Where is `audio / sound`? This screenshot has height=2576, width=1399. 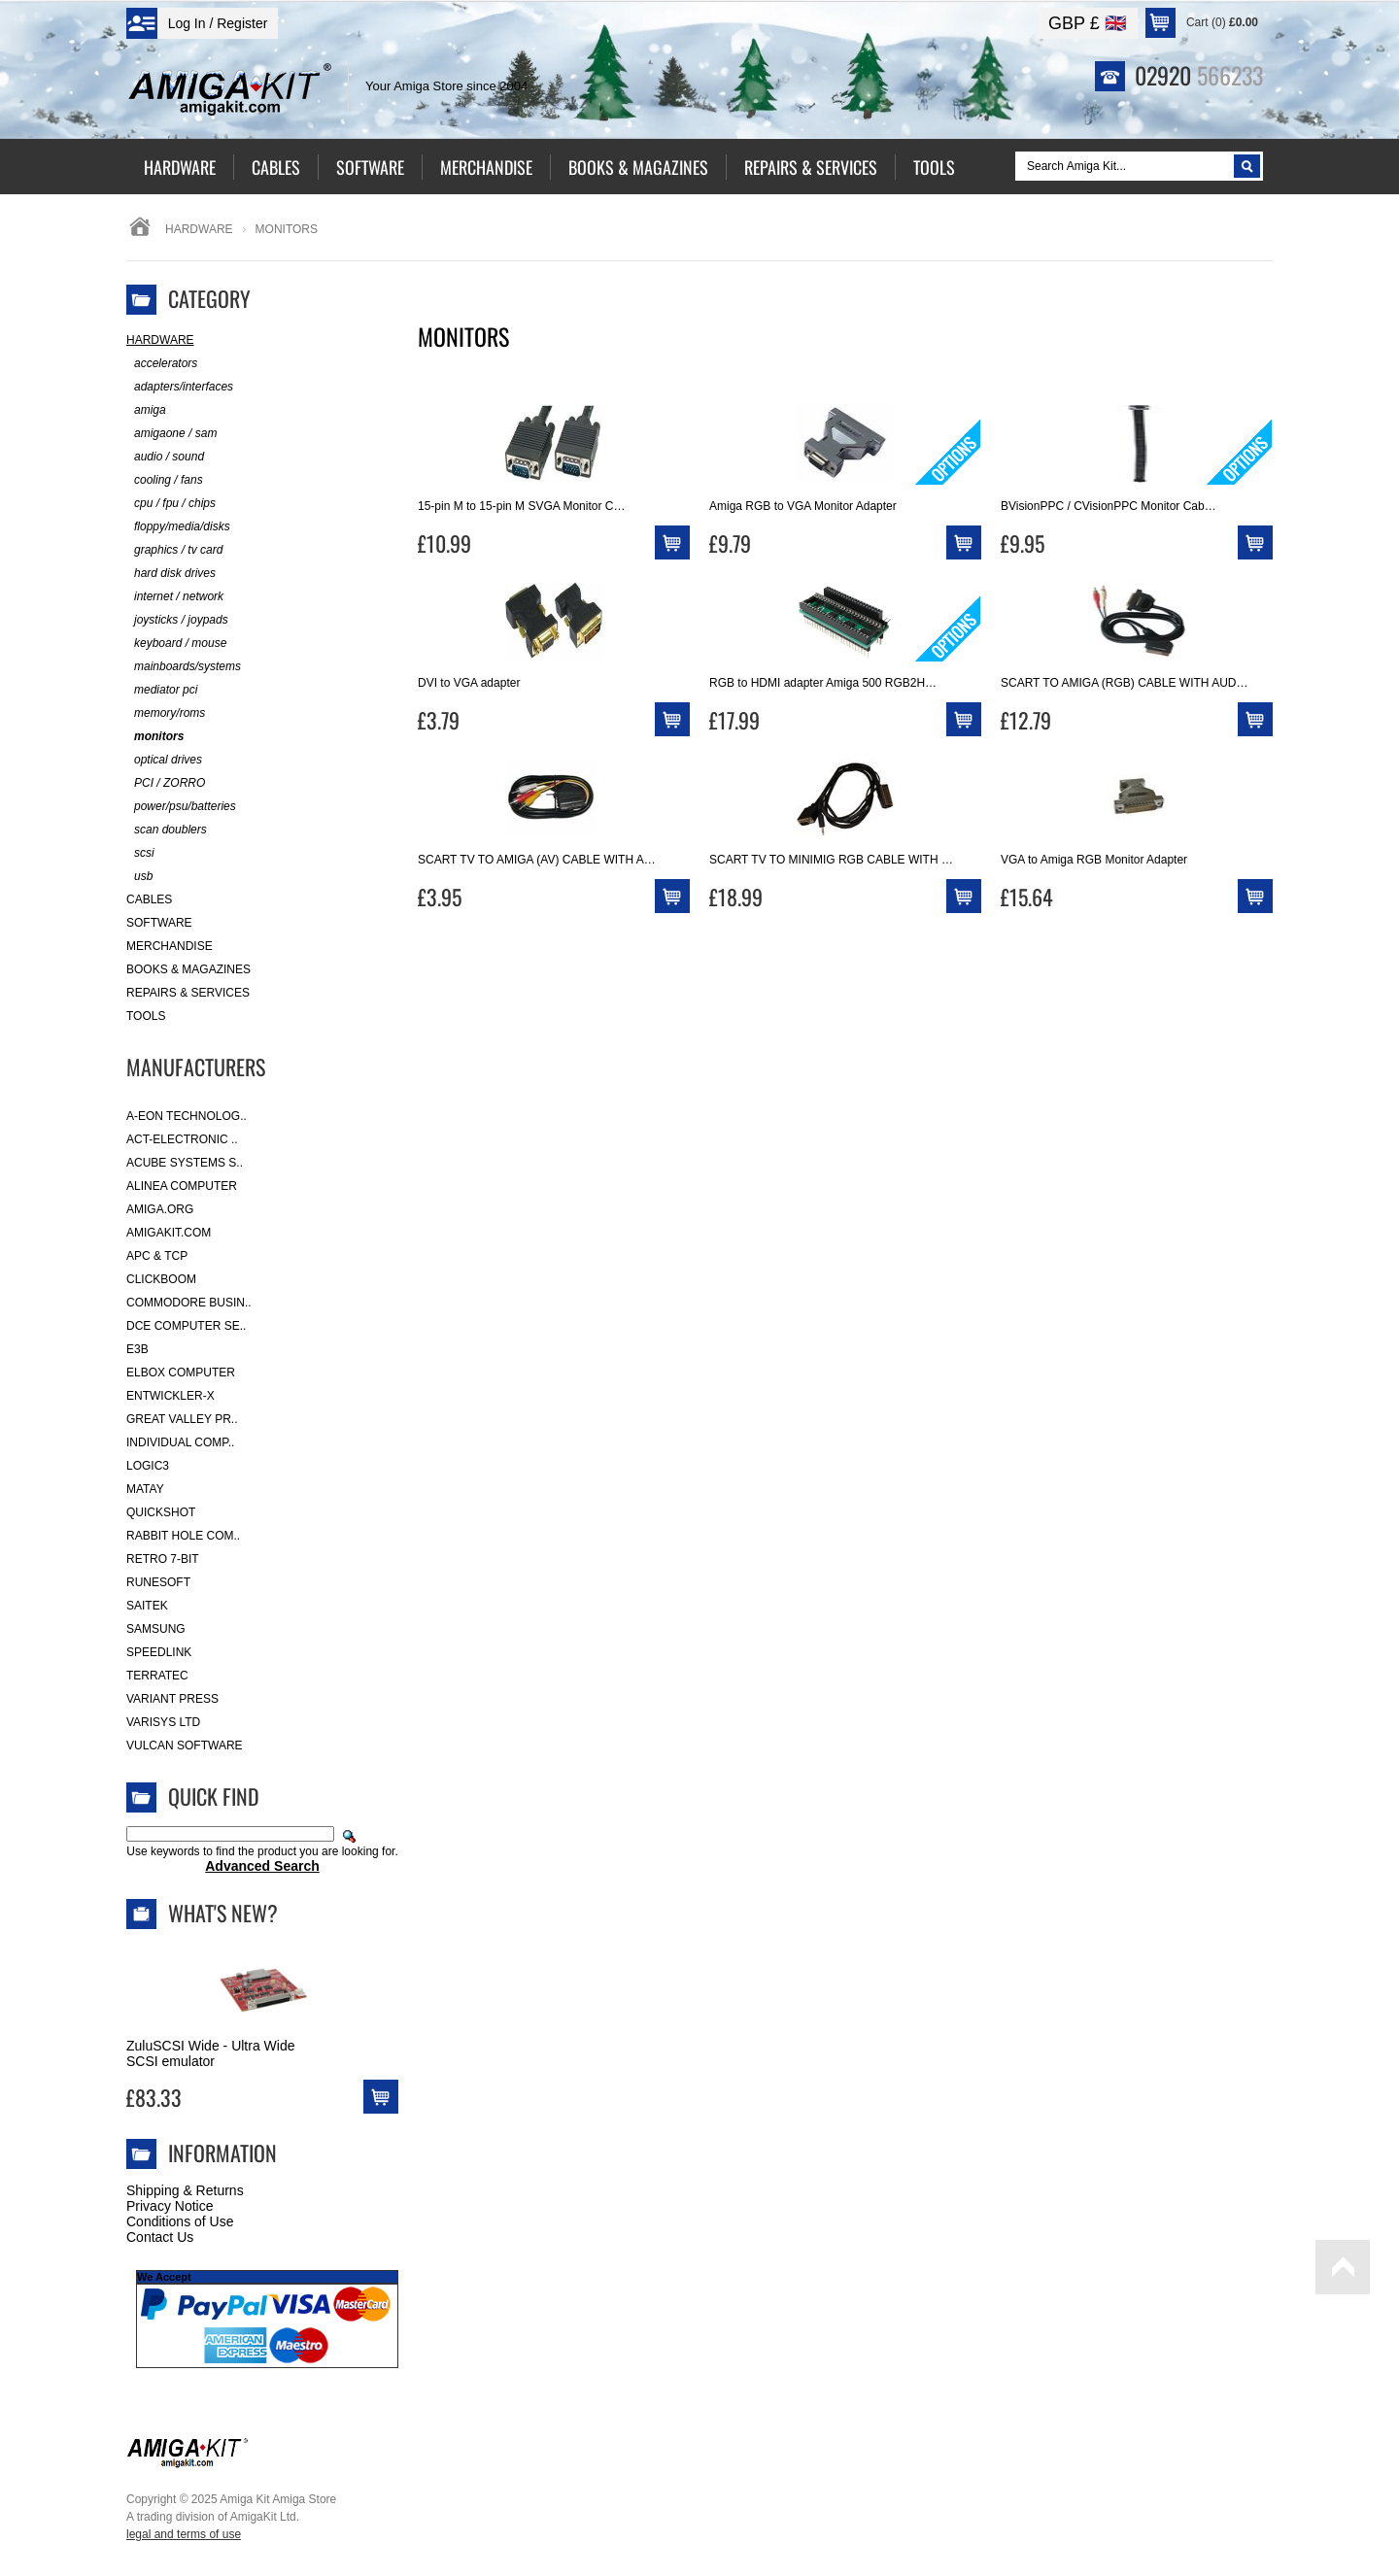
audio / sound is located at coordinates (165, 457).